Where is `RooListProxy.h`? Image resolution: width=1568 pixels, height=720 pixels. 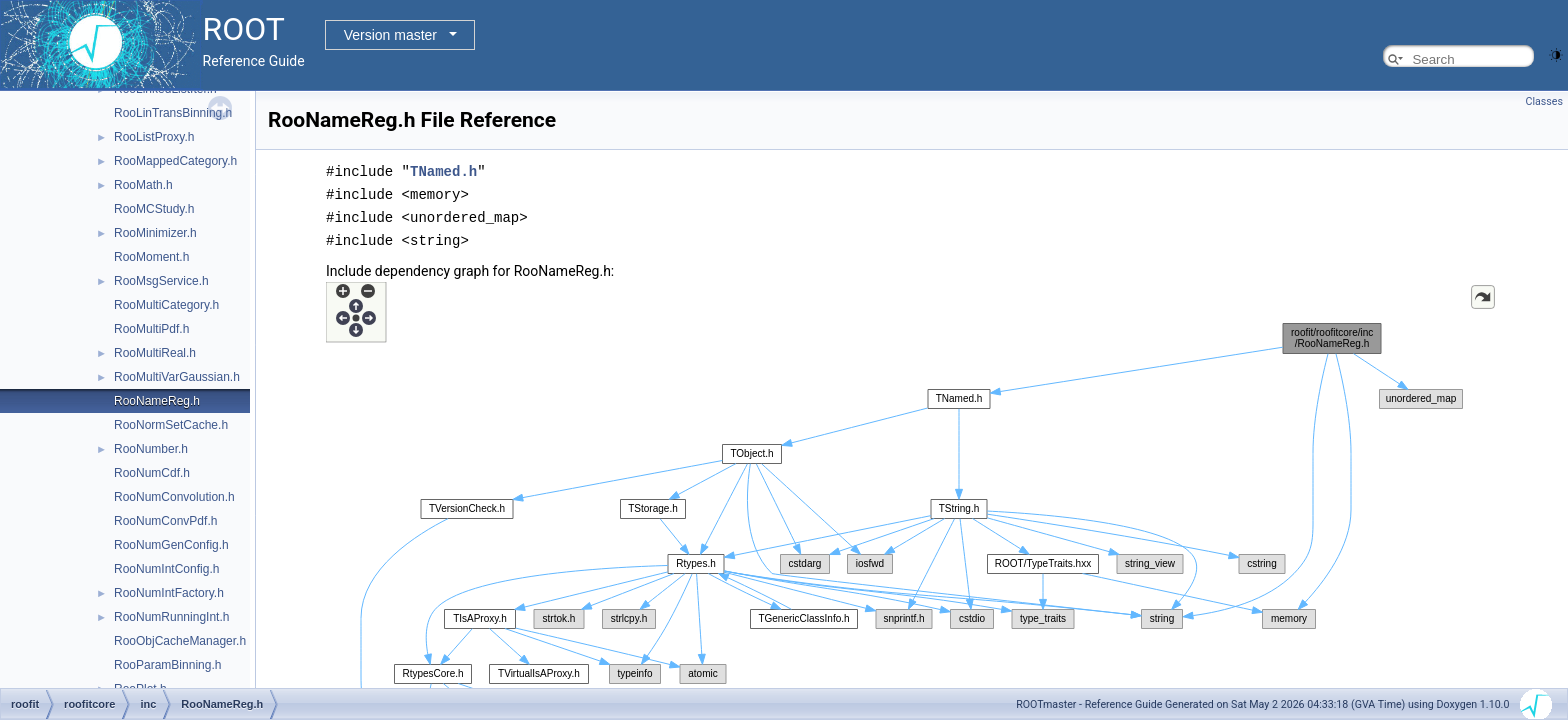 RooListProxy.h is located at coordinates (154, 137).